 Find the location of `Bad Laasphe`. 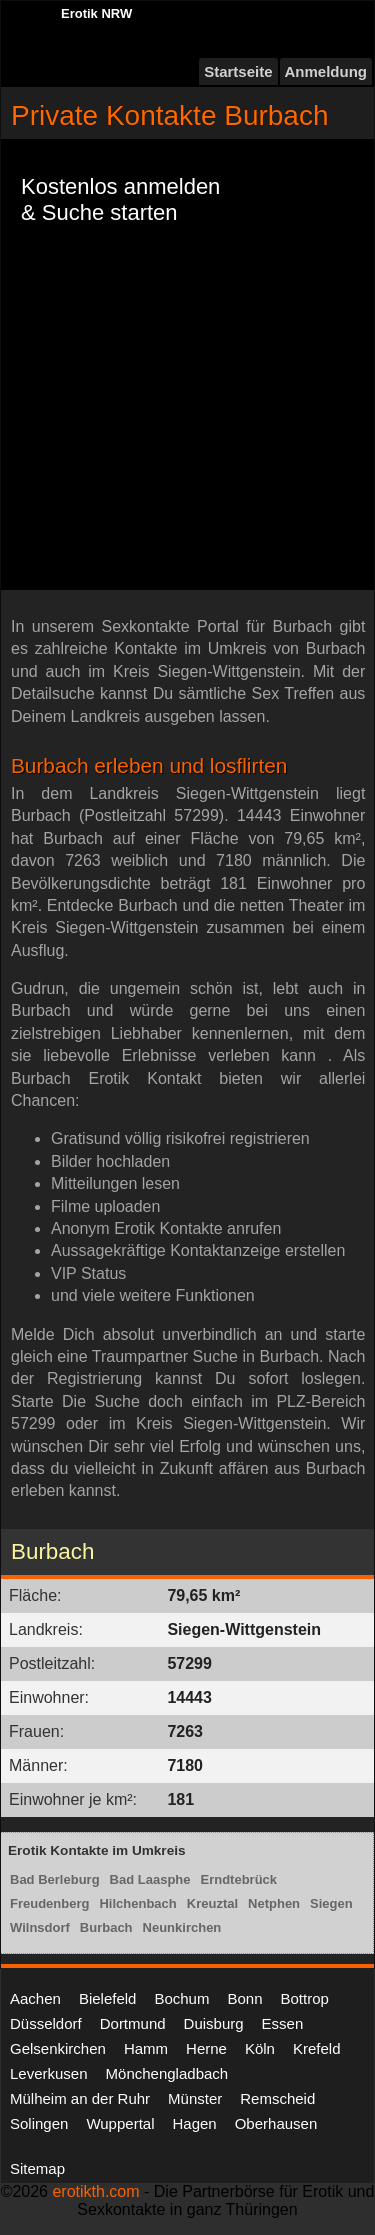

Bad Laasphe is located at coordinates (150, 1879).